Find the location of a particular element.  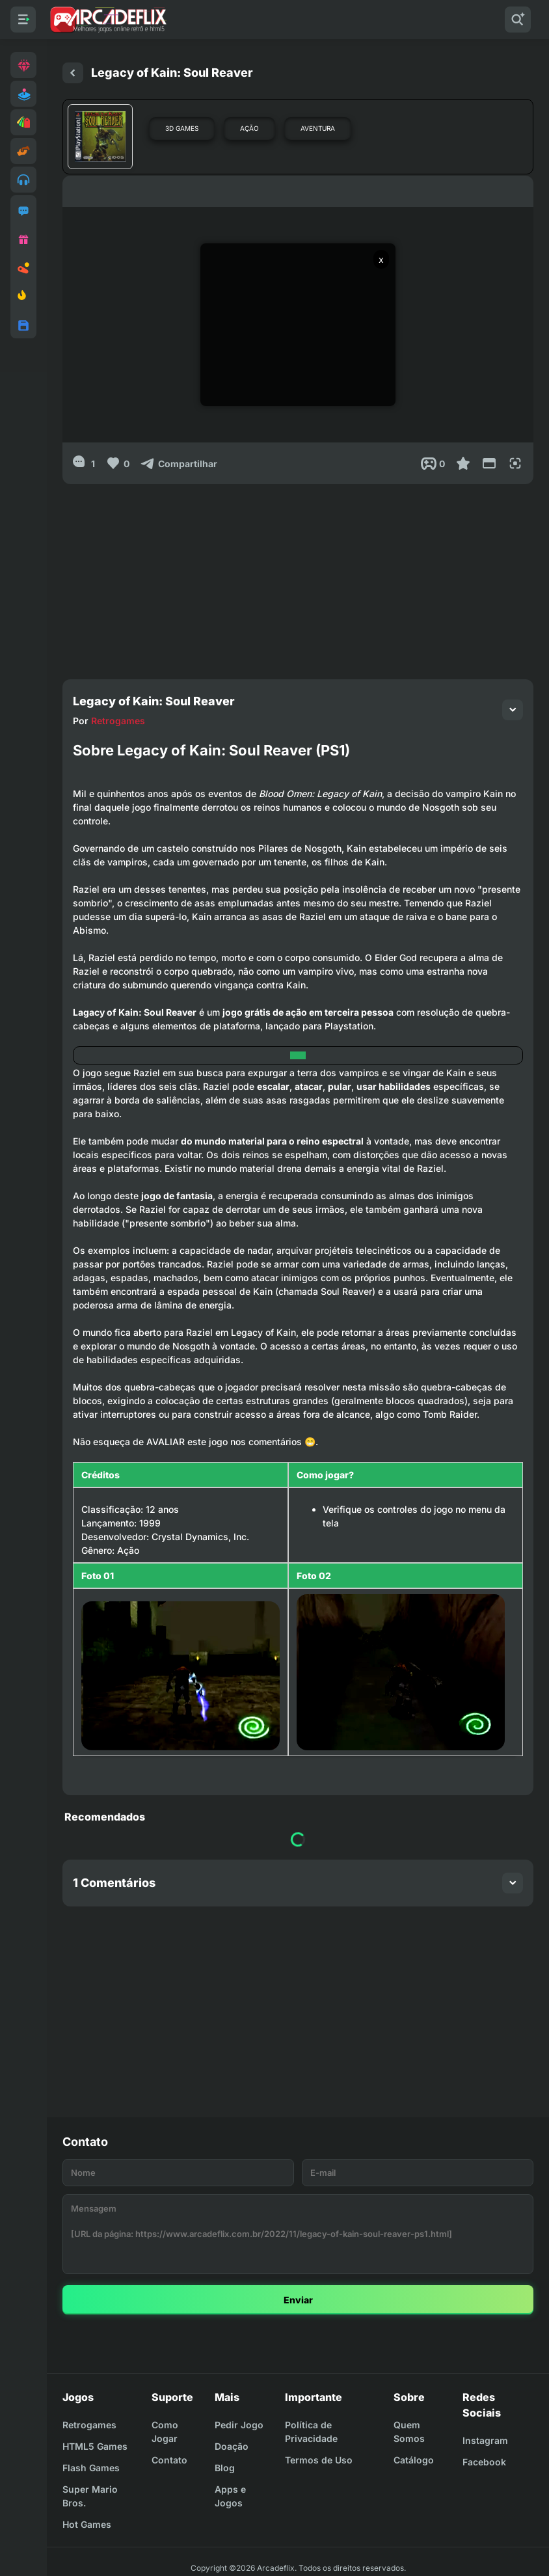

Aventura is located at coordinates (318, 128).